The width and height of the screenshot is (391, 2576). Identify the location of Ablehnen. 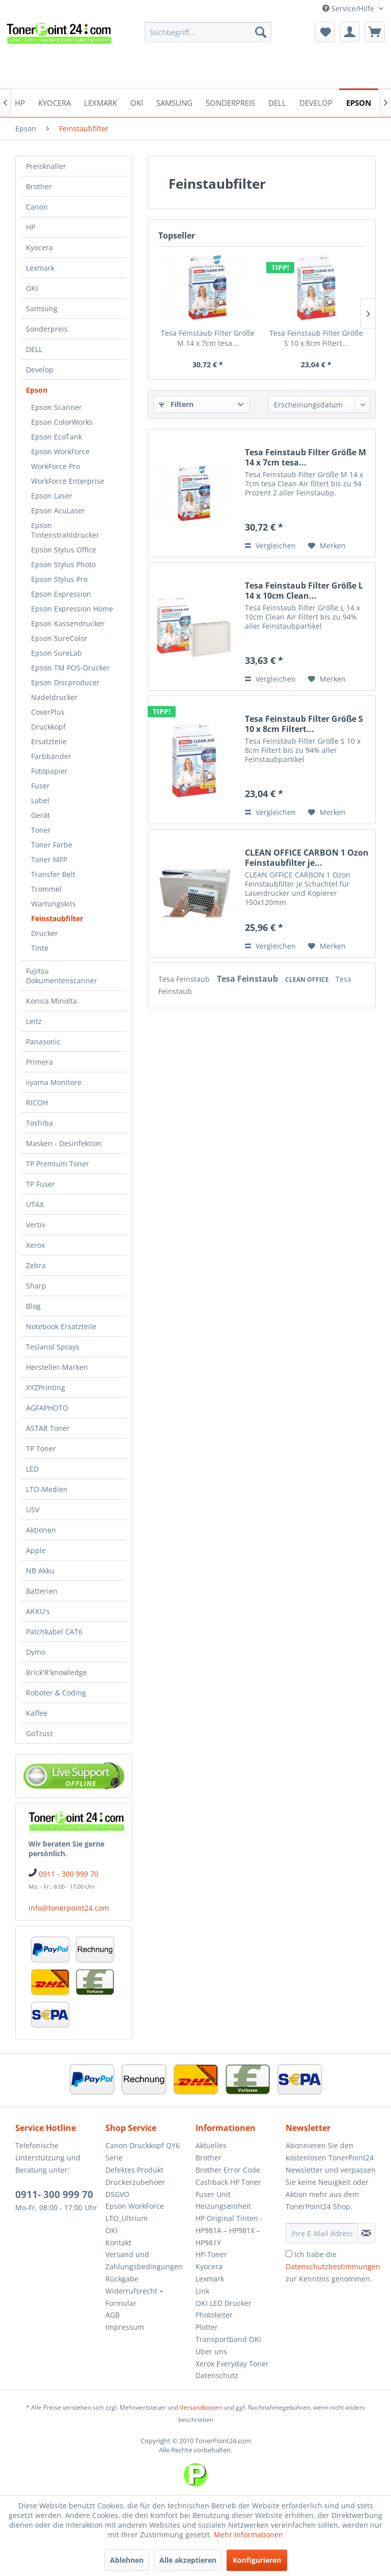
(127, 2560).